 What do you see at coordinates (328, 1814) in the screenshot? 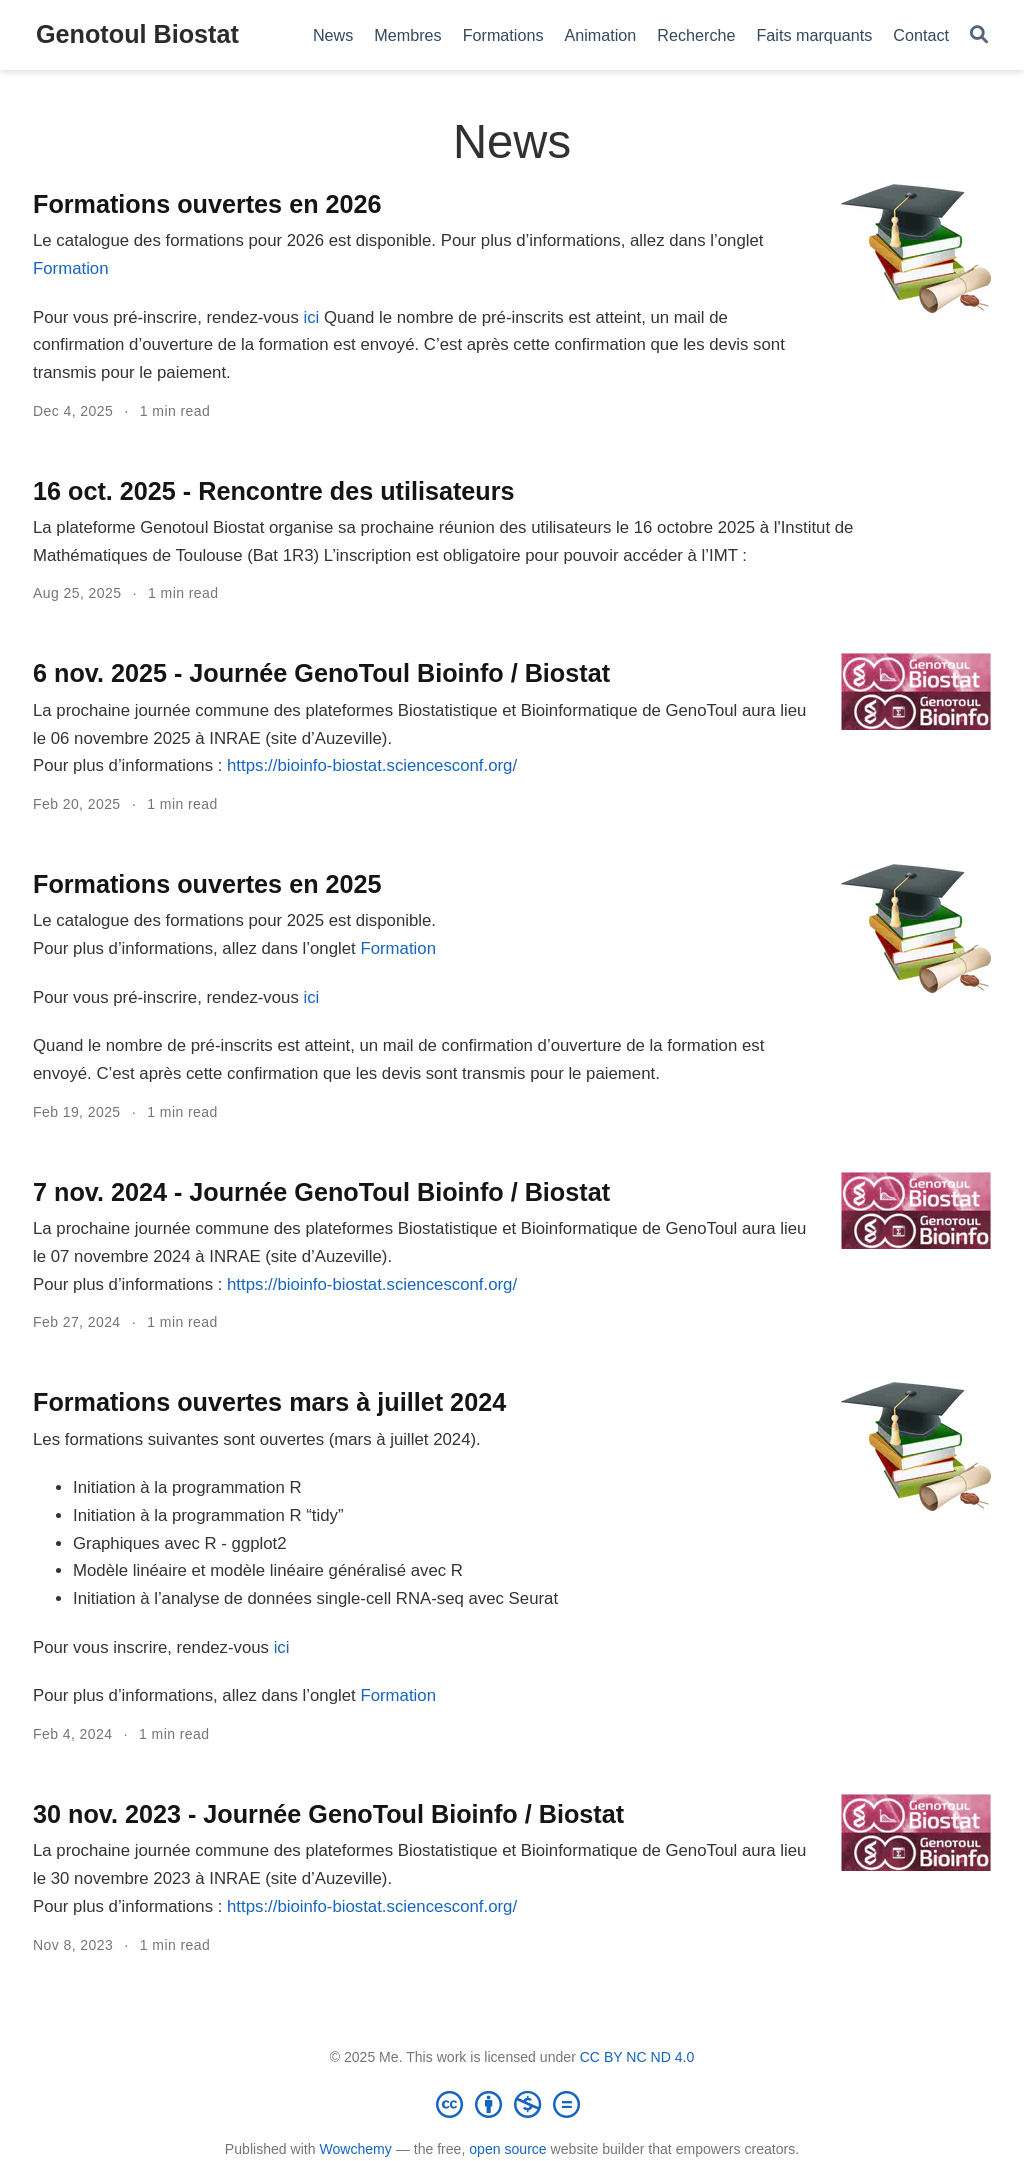
I see `30 nov. 2023 - Journée GenoToul Bioinfo / Biostat` at bounding box center [328, 1814].